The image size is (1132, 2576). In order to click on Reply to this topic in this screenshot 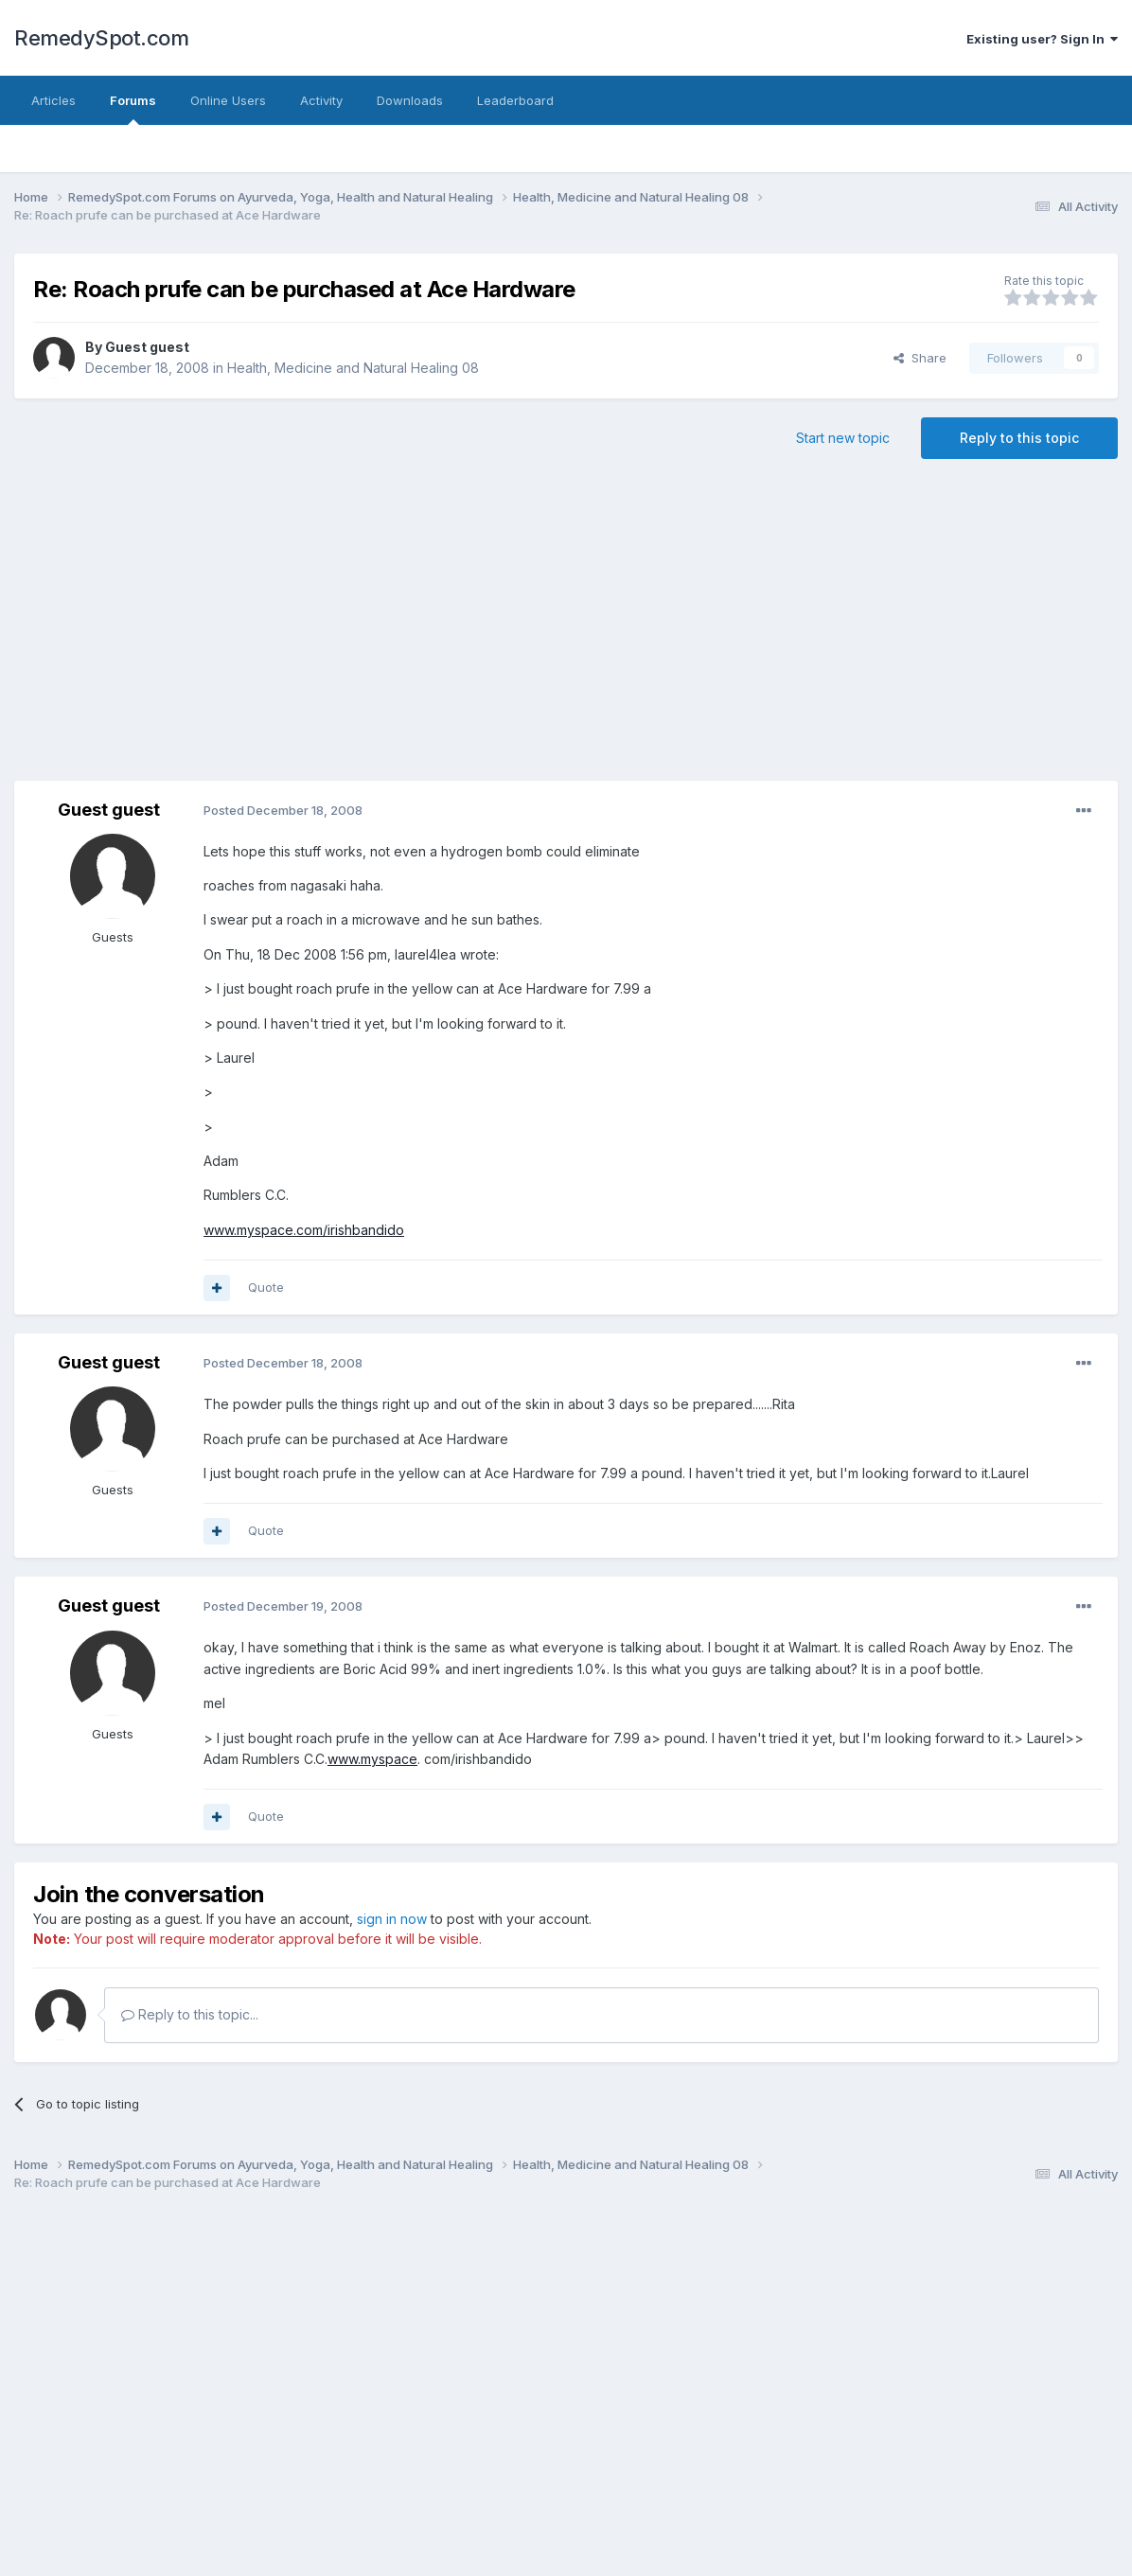, I will do `click(1019, 438)`.